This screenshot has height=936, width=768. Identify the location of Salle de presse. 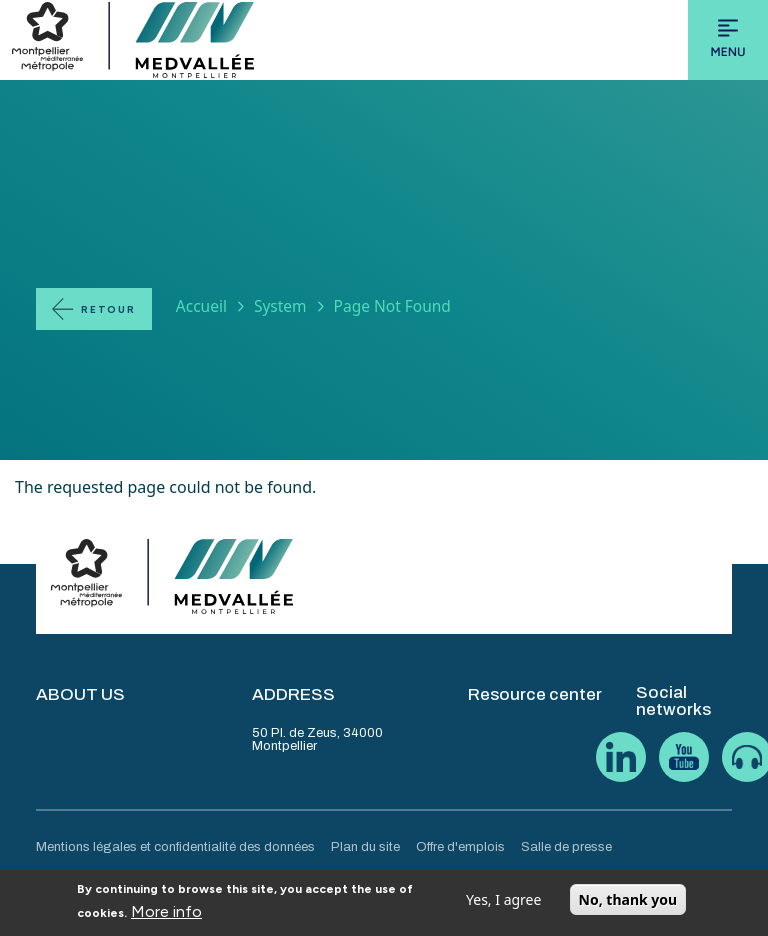
(566, 847).